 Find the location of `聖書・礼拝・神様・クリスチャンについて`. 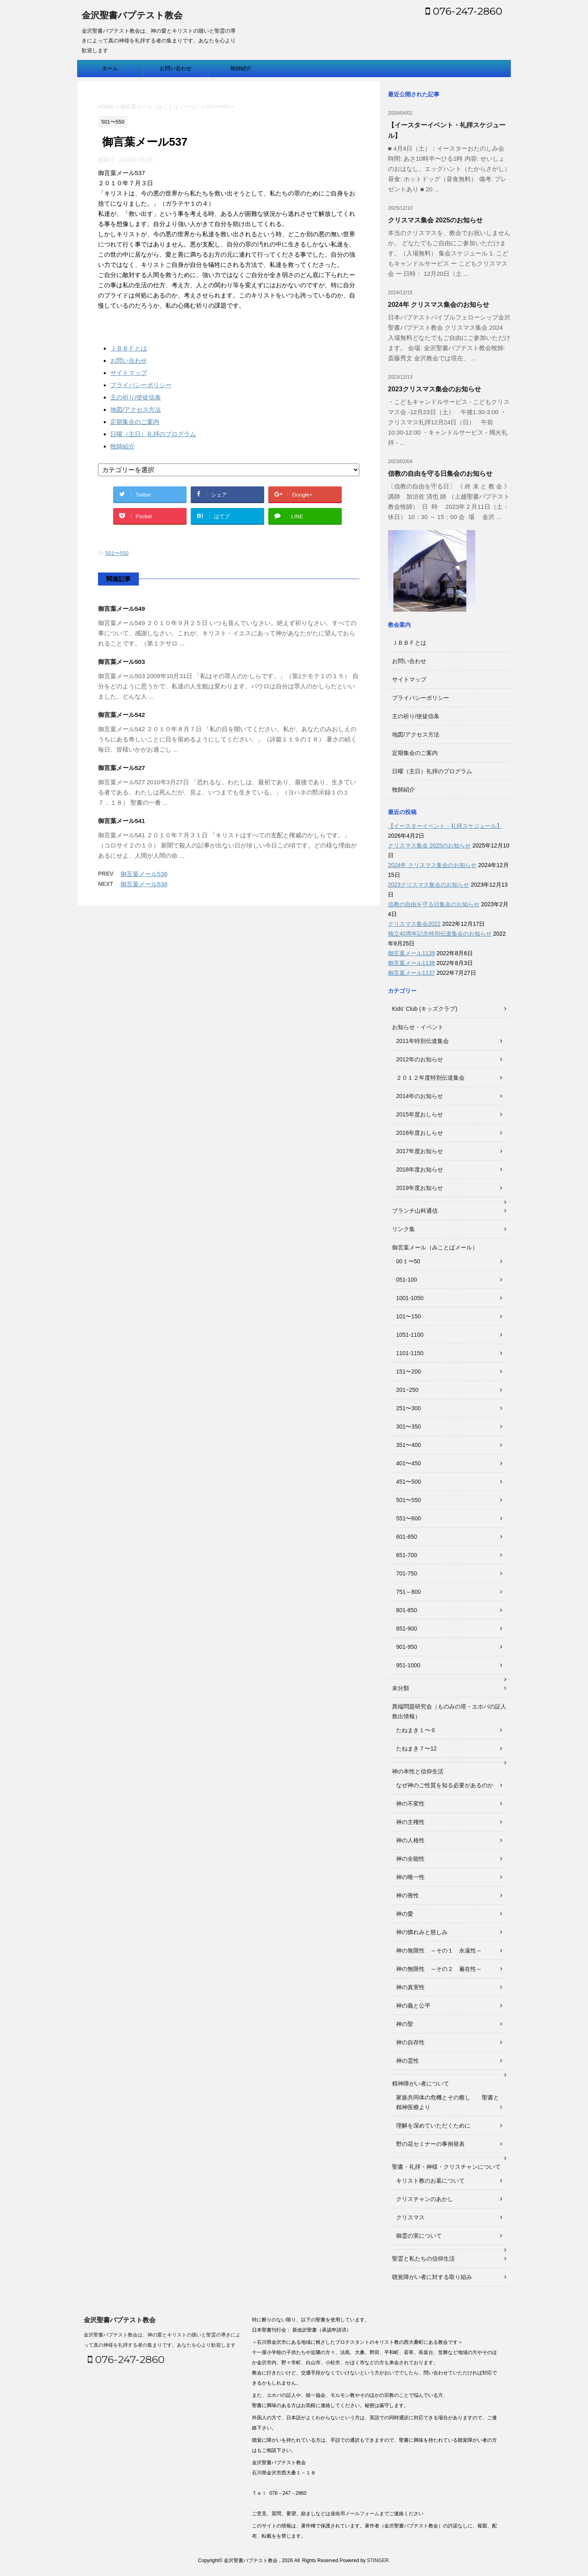

聖書・礼拝・神様・クリスチャンについて is located at coordinates (446, 2166).